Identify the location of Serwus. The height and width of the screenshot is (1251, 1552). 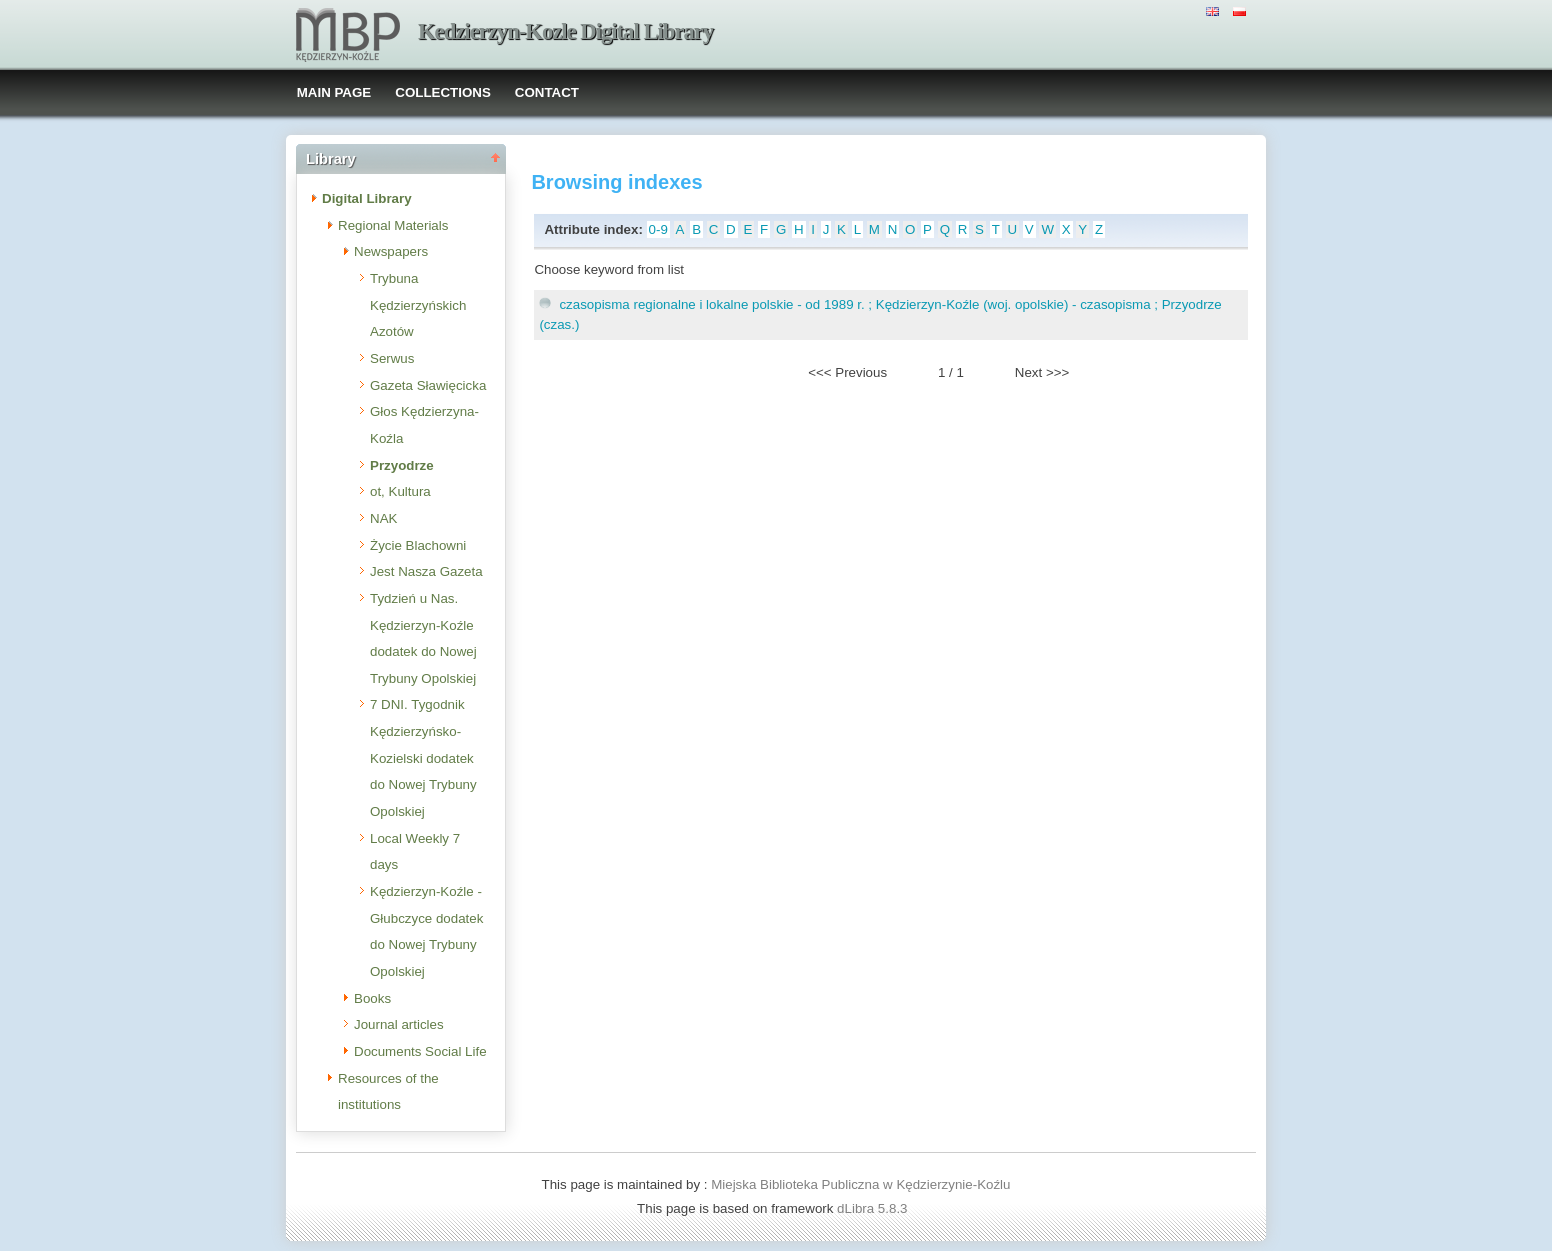
(392, 358).